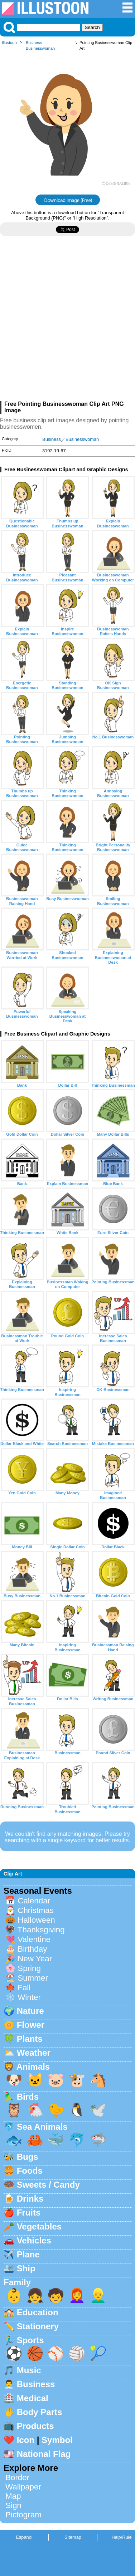 This screenshot has height=2576, width=135. Describe the element at coordinates (23, 2486) in the screenshot. I see `Wallpaper` at that location.